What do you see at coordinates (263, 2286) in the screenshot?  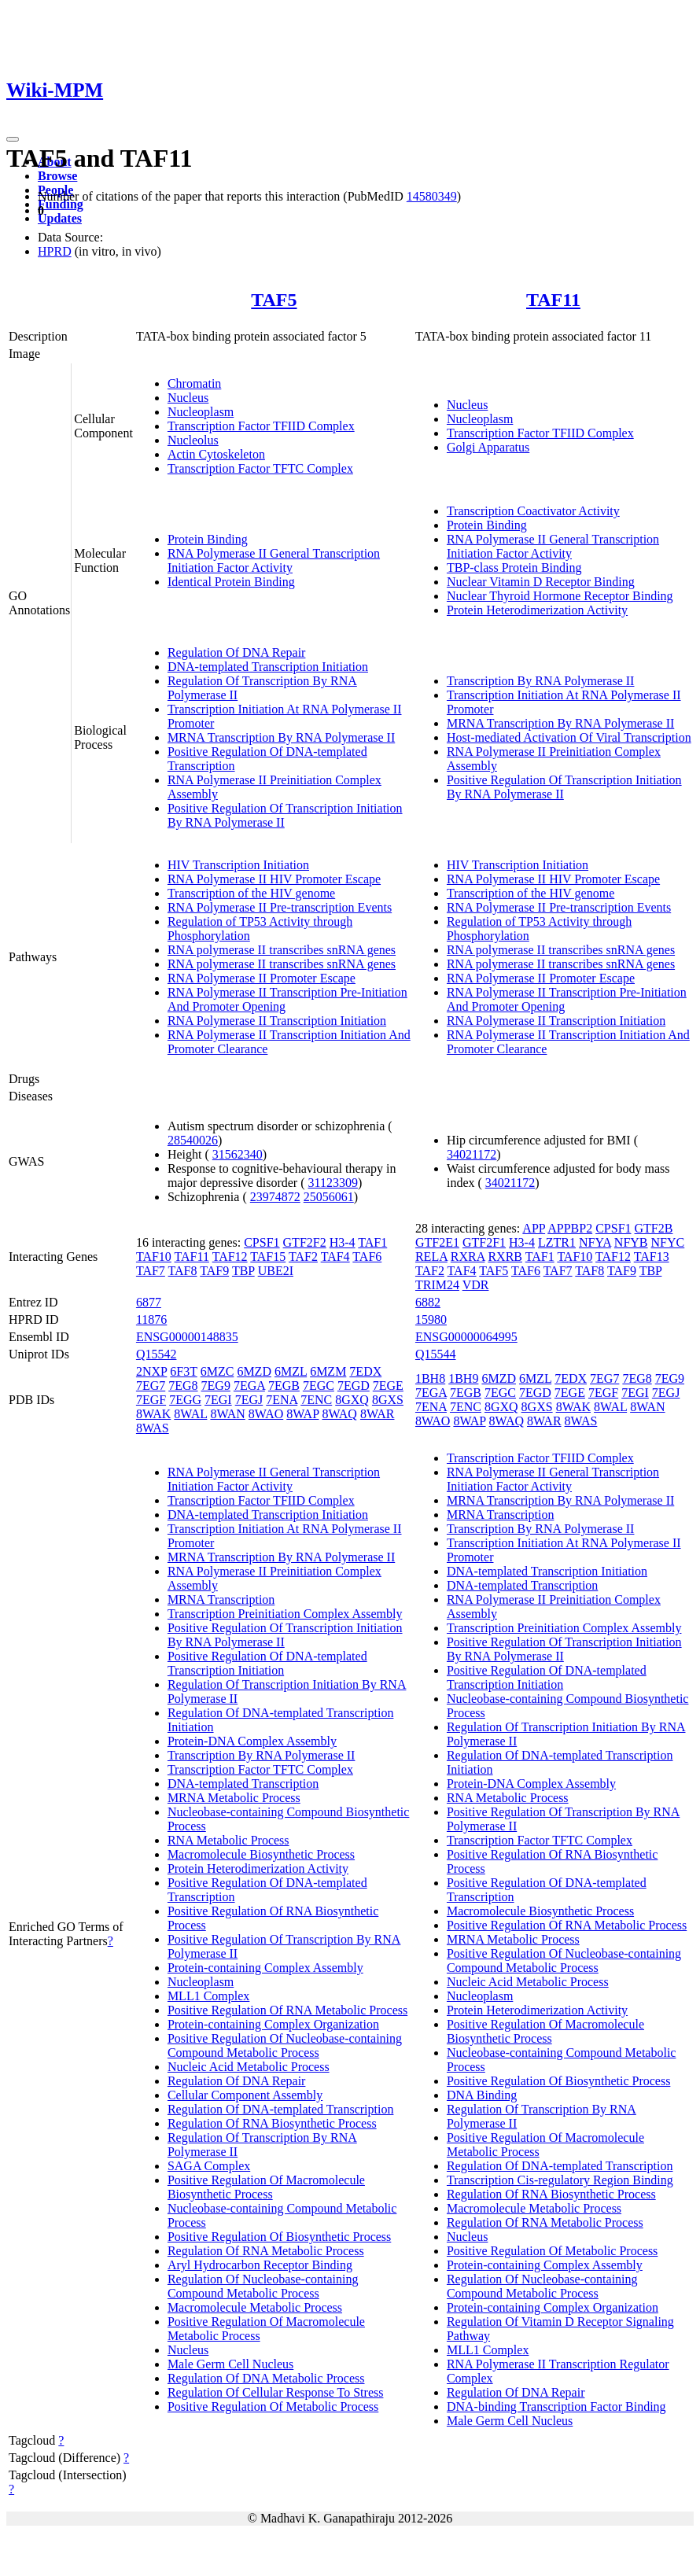 I see `Regulation Of Nucleobase-containing Compound Metabolic Process` at bounding box center [263, 2286].